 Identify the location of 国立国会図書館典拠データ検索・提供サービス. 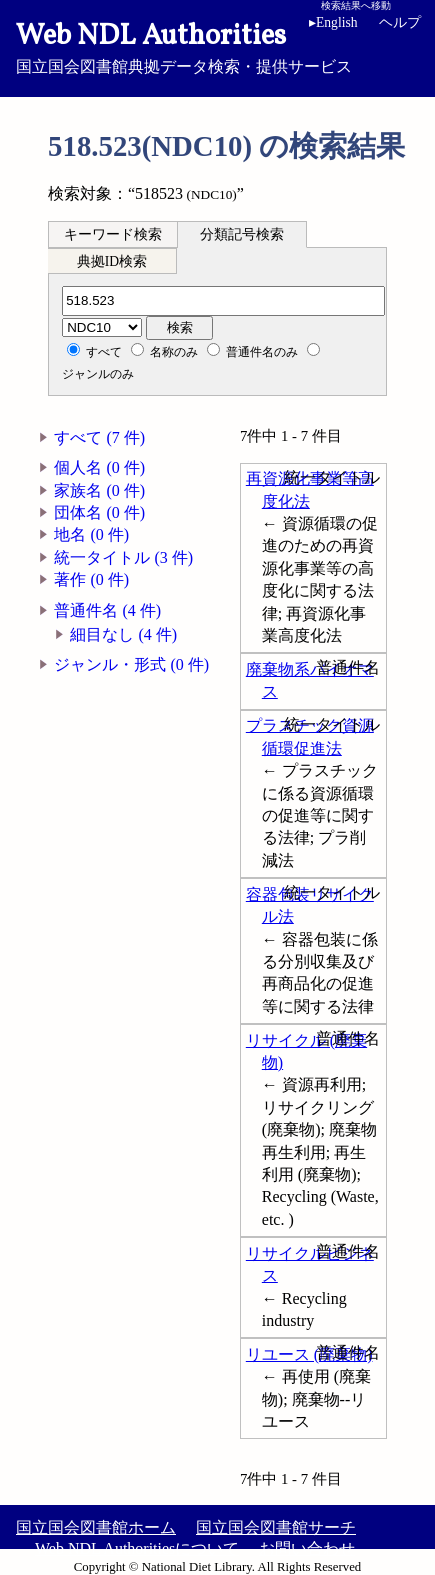
(217, 46).